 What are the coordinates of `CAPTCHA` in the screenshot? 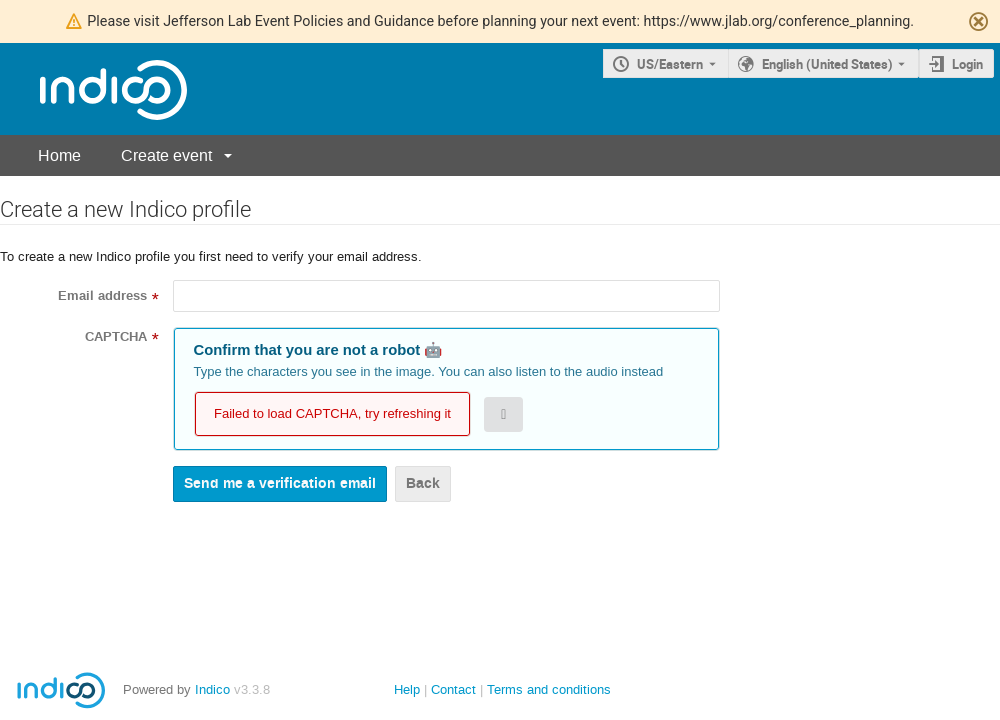 It's located at (116, 337).